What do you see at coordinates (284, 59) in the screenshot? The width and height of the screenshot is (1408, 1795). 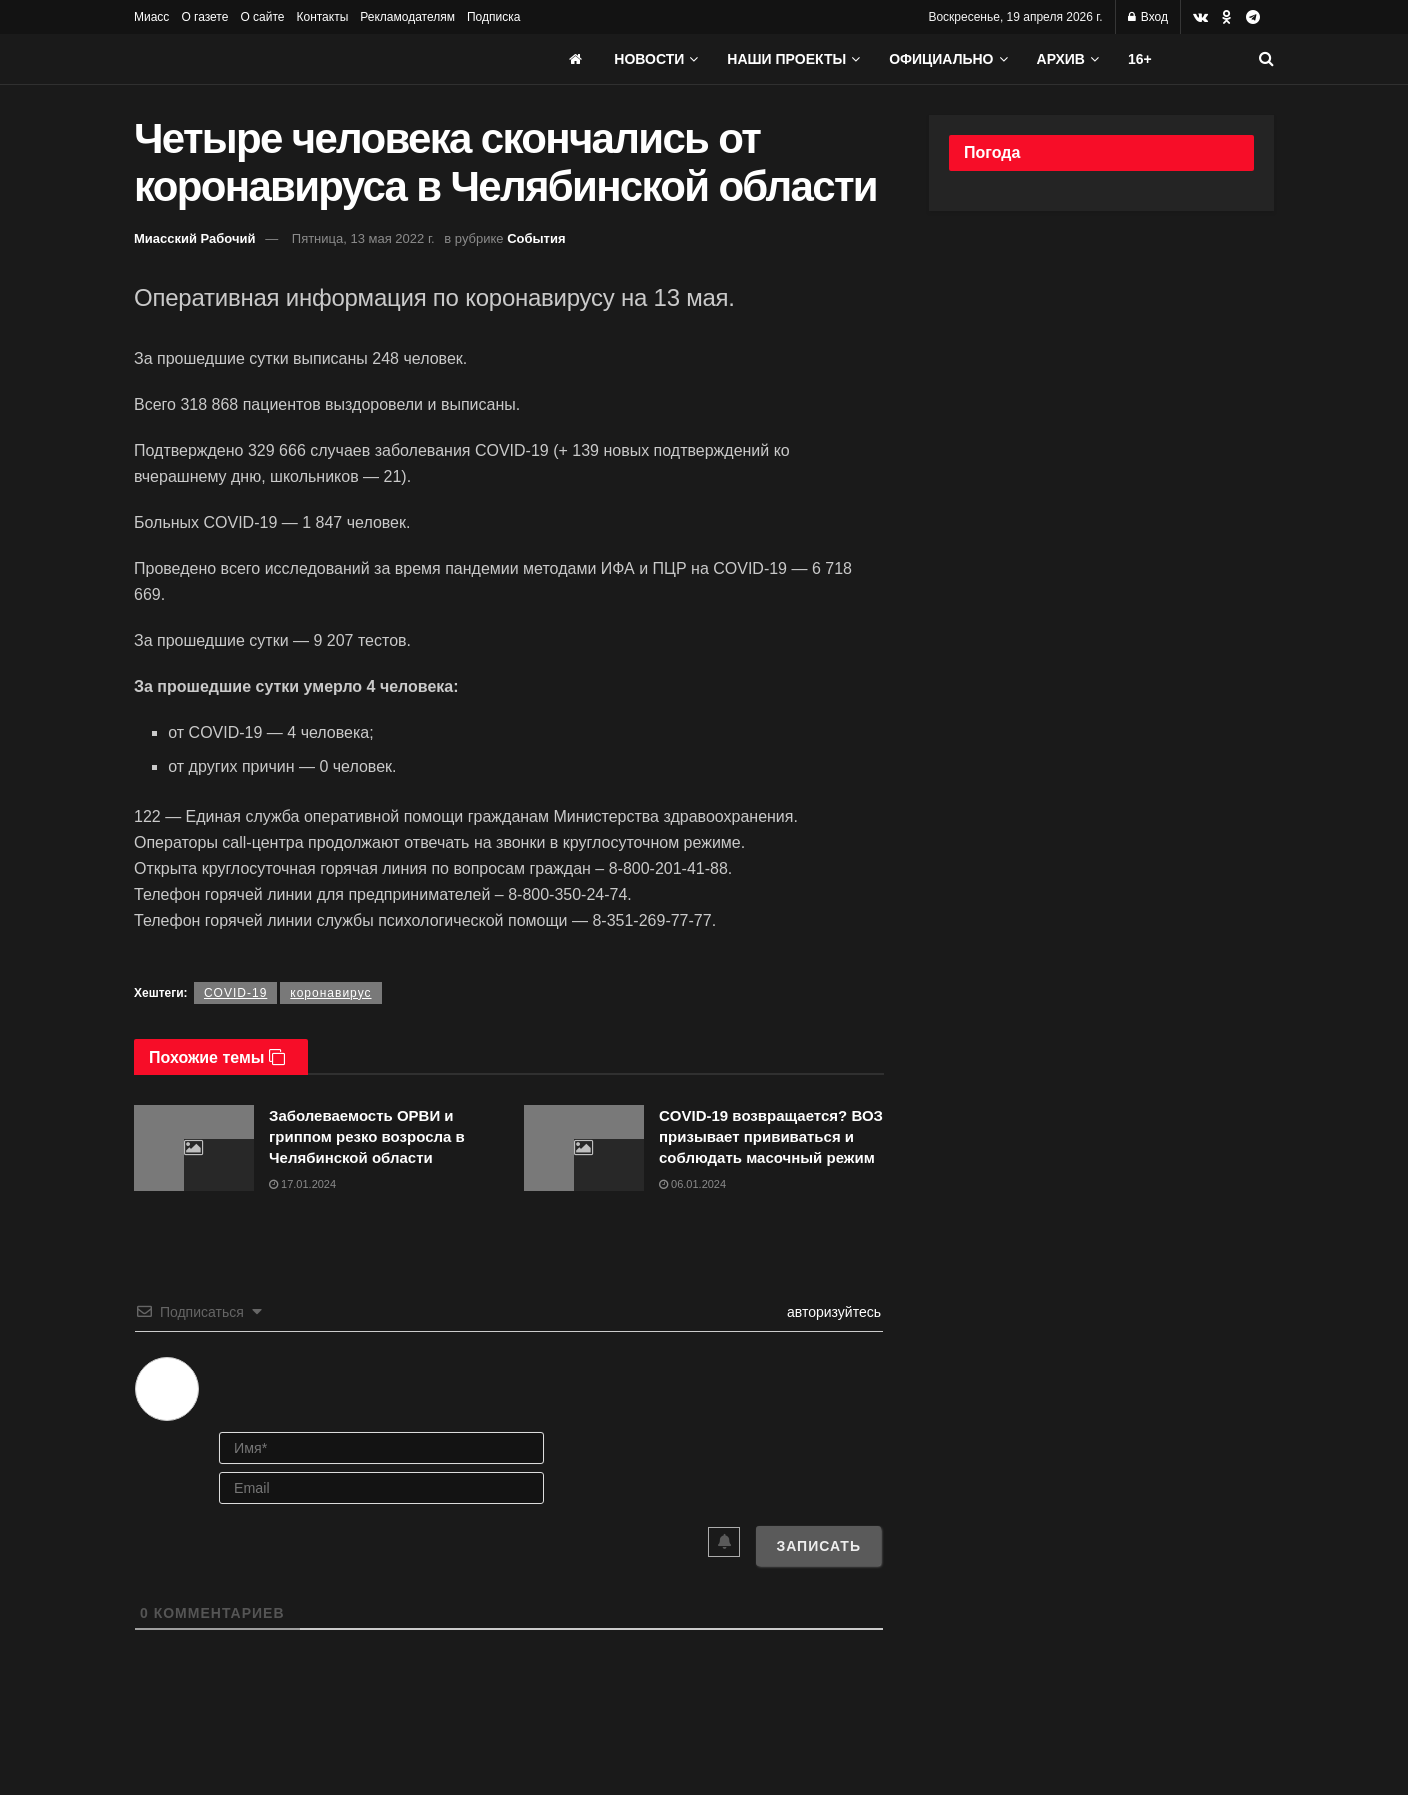 I see `[Visit Homepage]` at bounding box center [284, 59].